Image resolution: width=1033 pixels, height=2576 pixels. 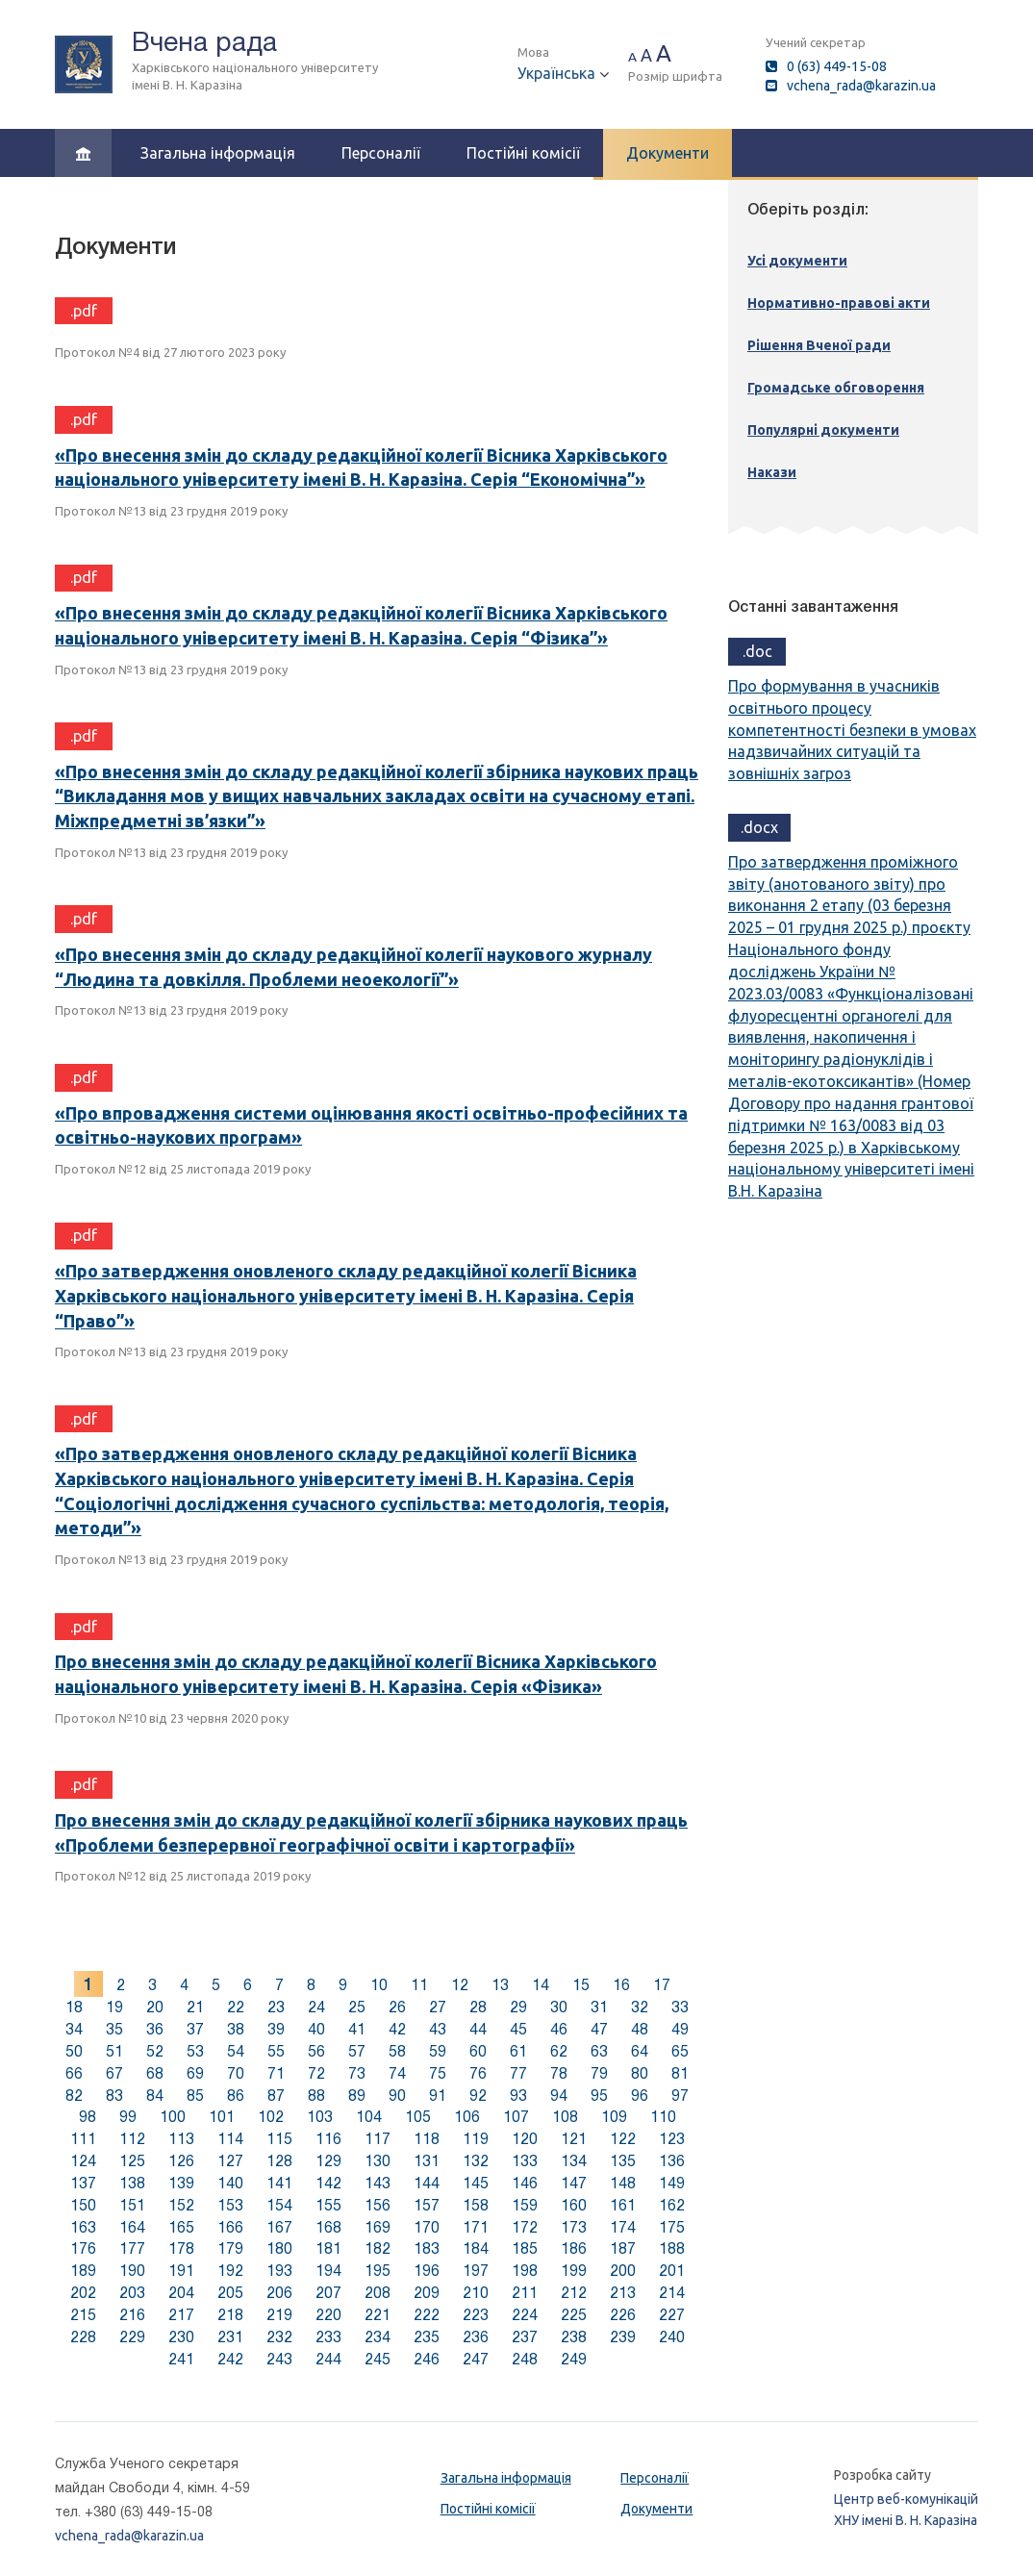 I want to click on vchena_rada@karazin.ua, so click(x=861, y=85).